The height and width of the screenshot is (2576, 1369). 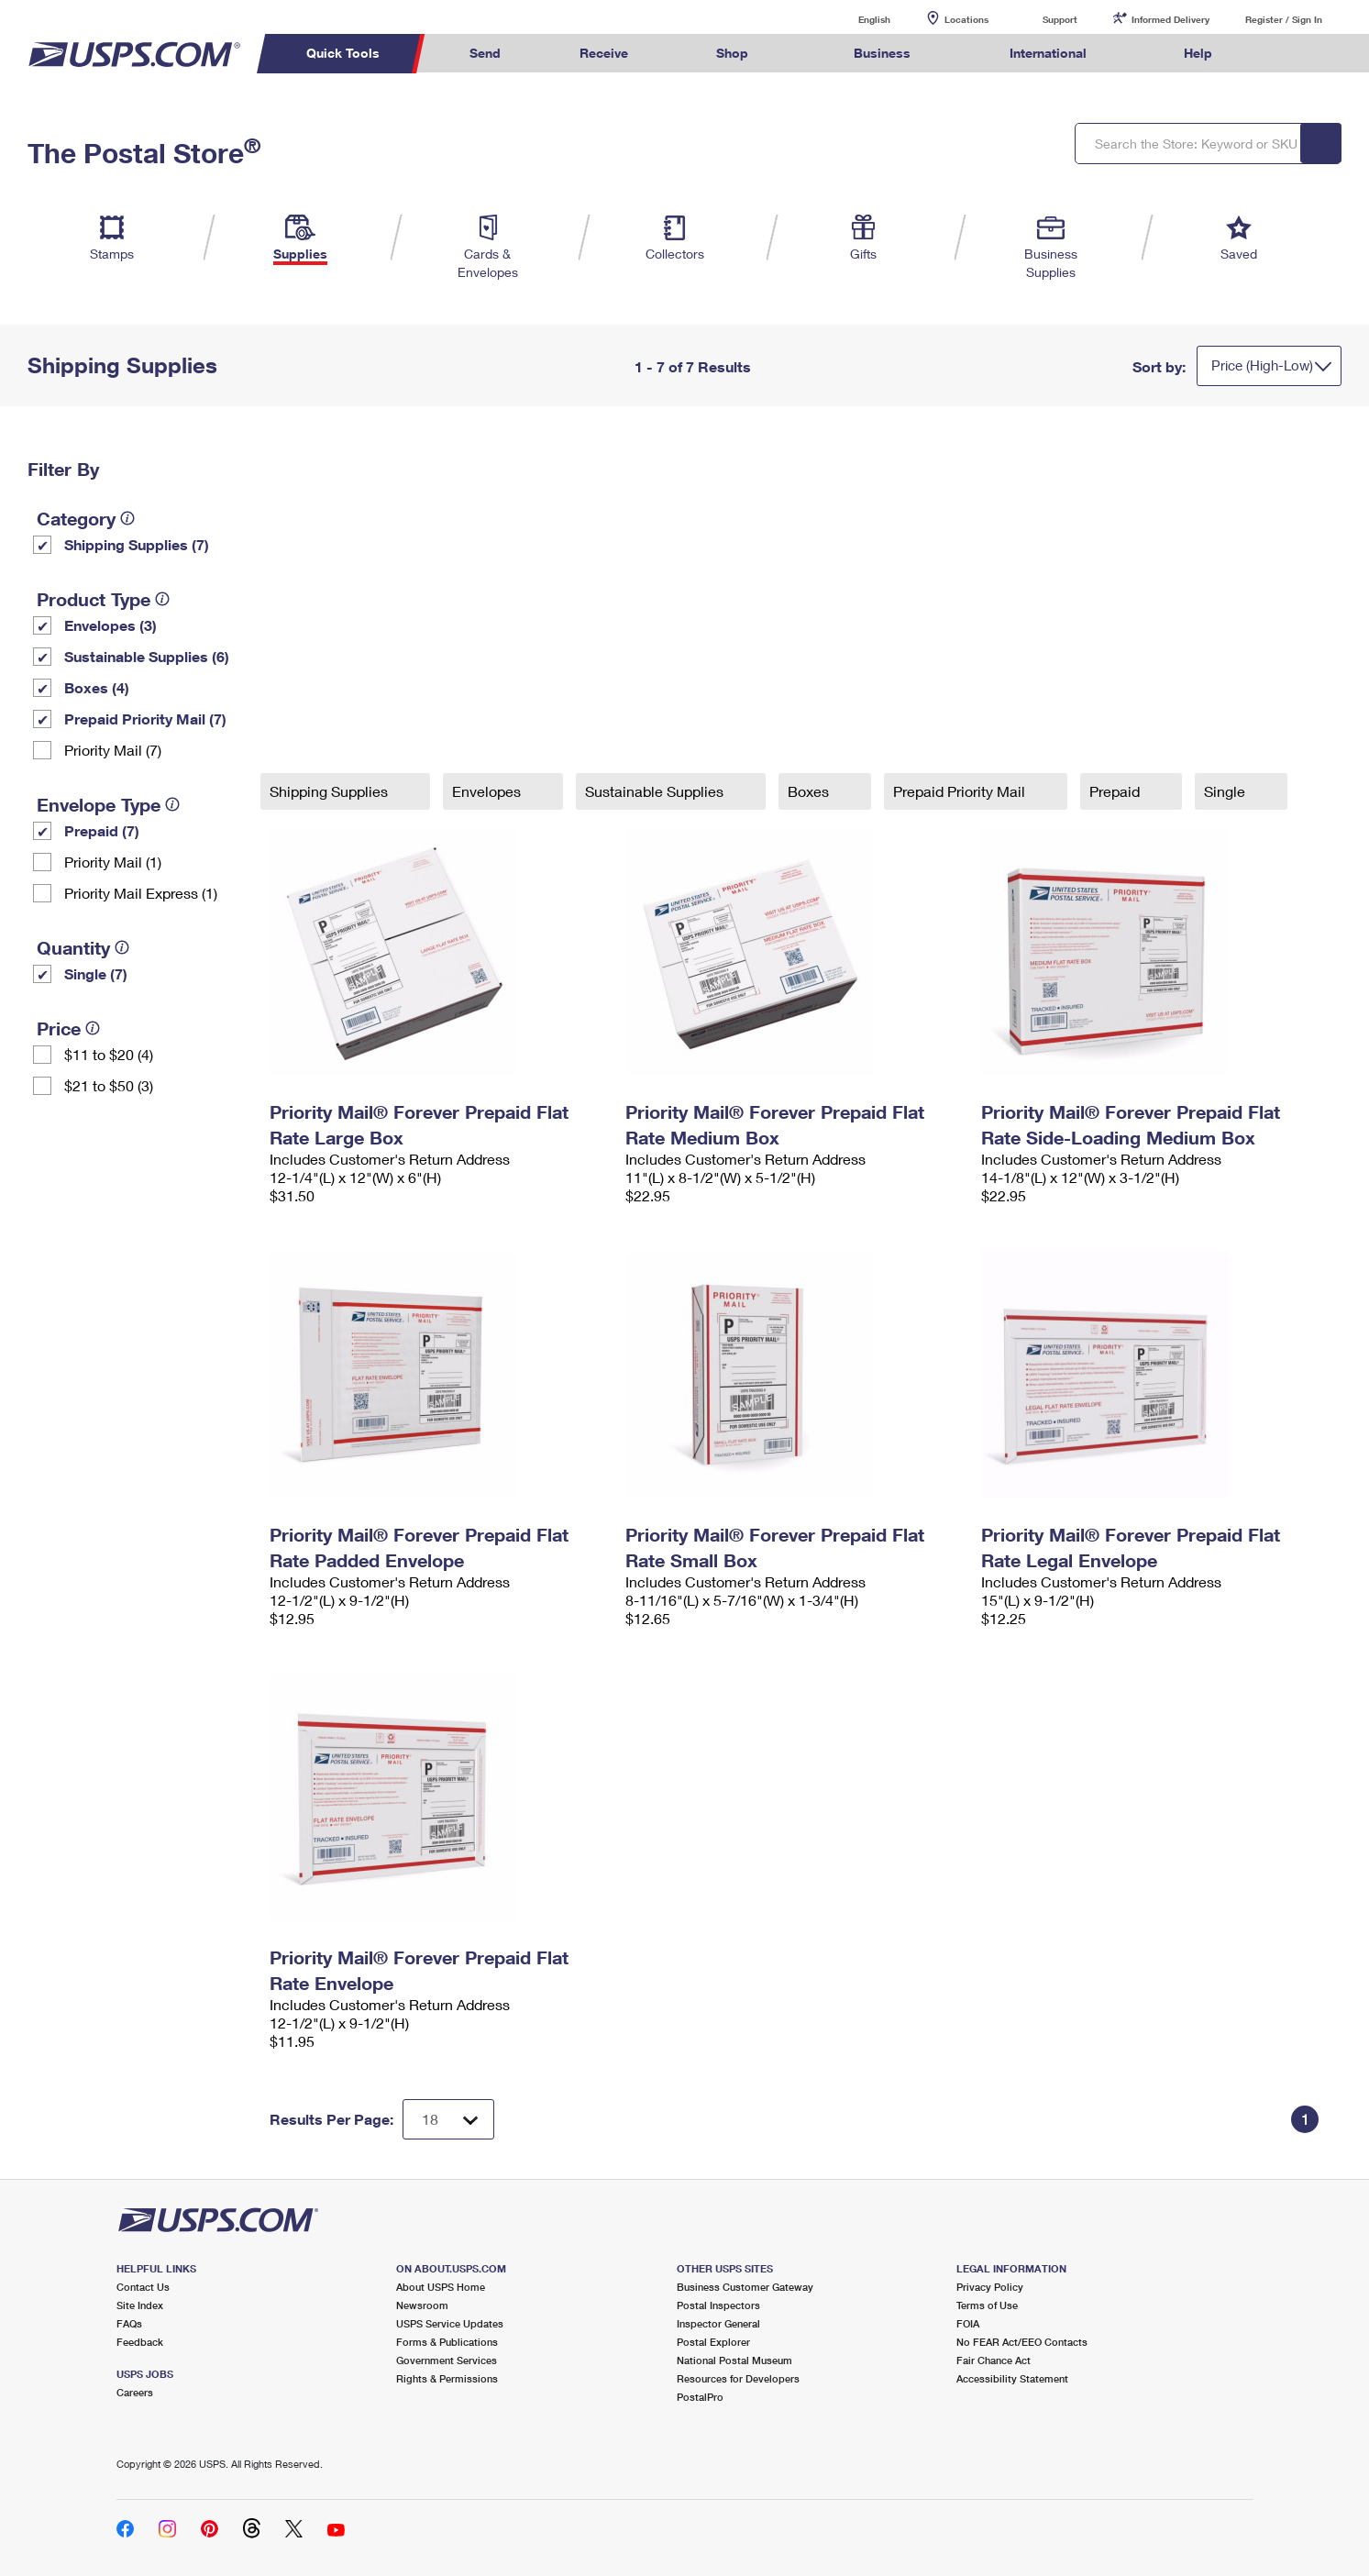 I want to click on Priority Mail Express (1), so click(x=140, y=892).